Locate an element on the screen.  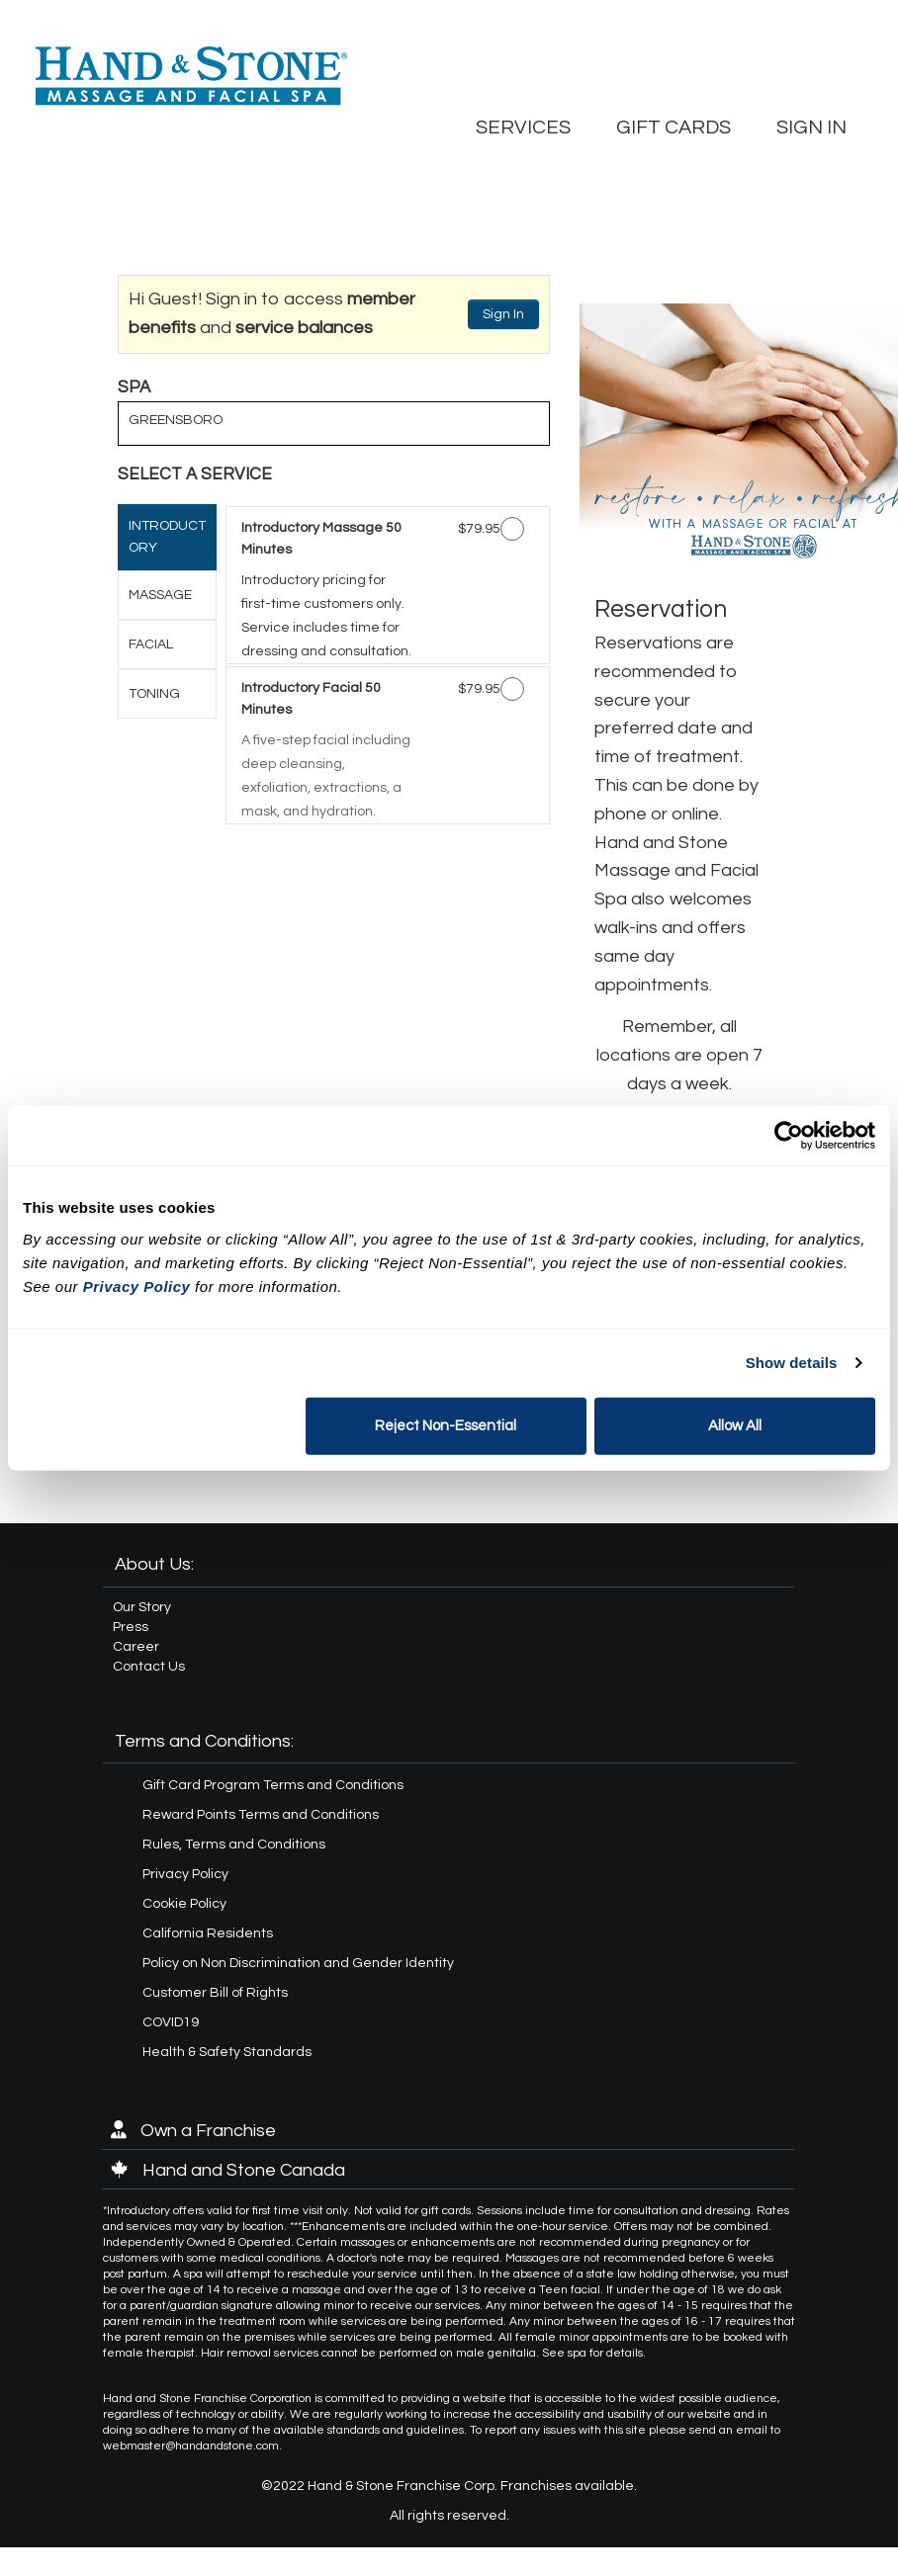
Policy on Non Discrimination and Gender Identity is located at coordinates (298, 1963).